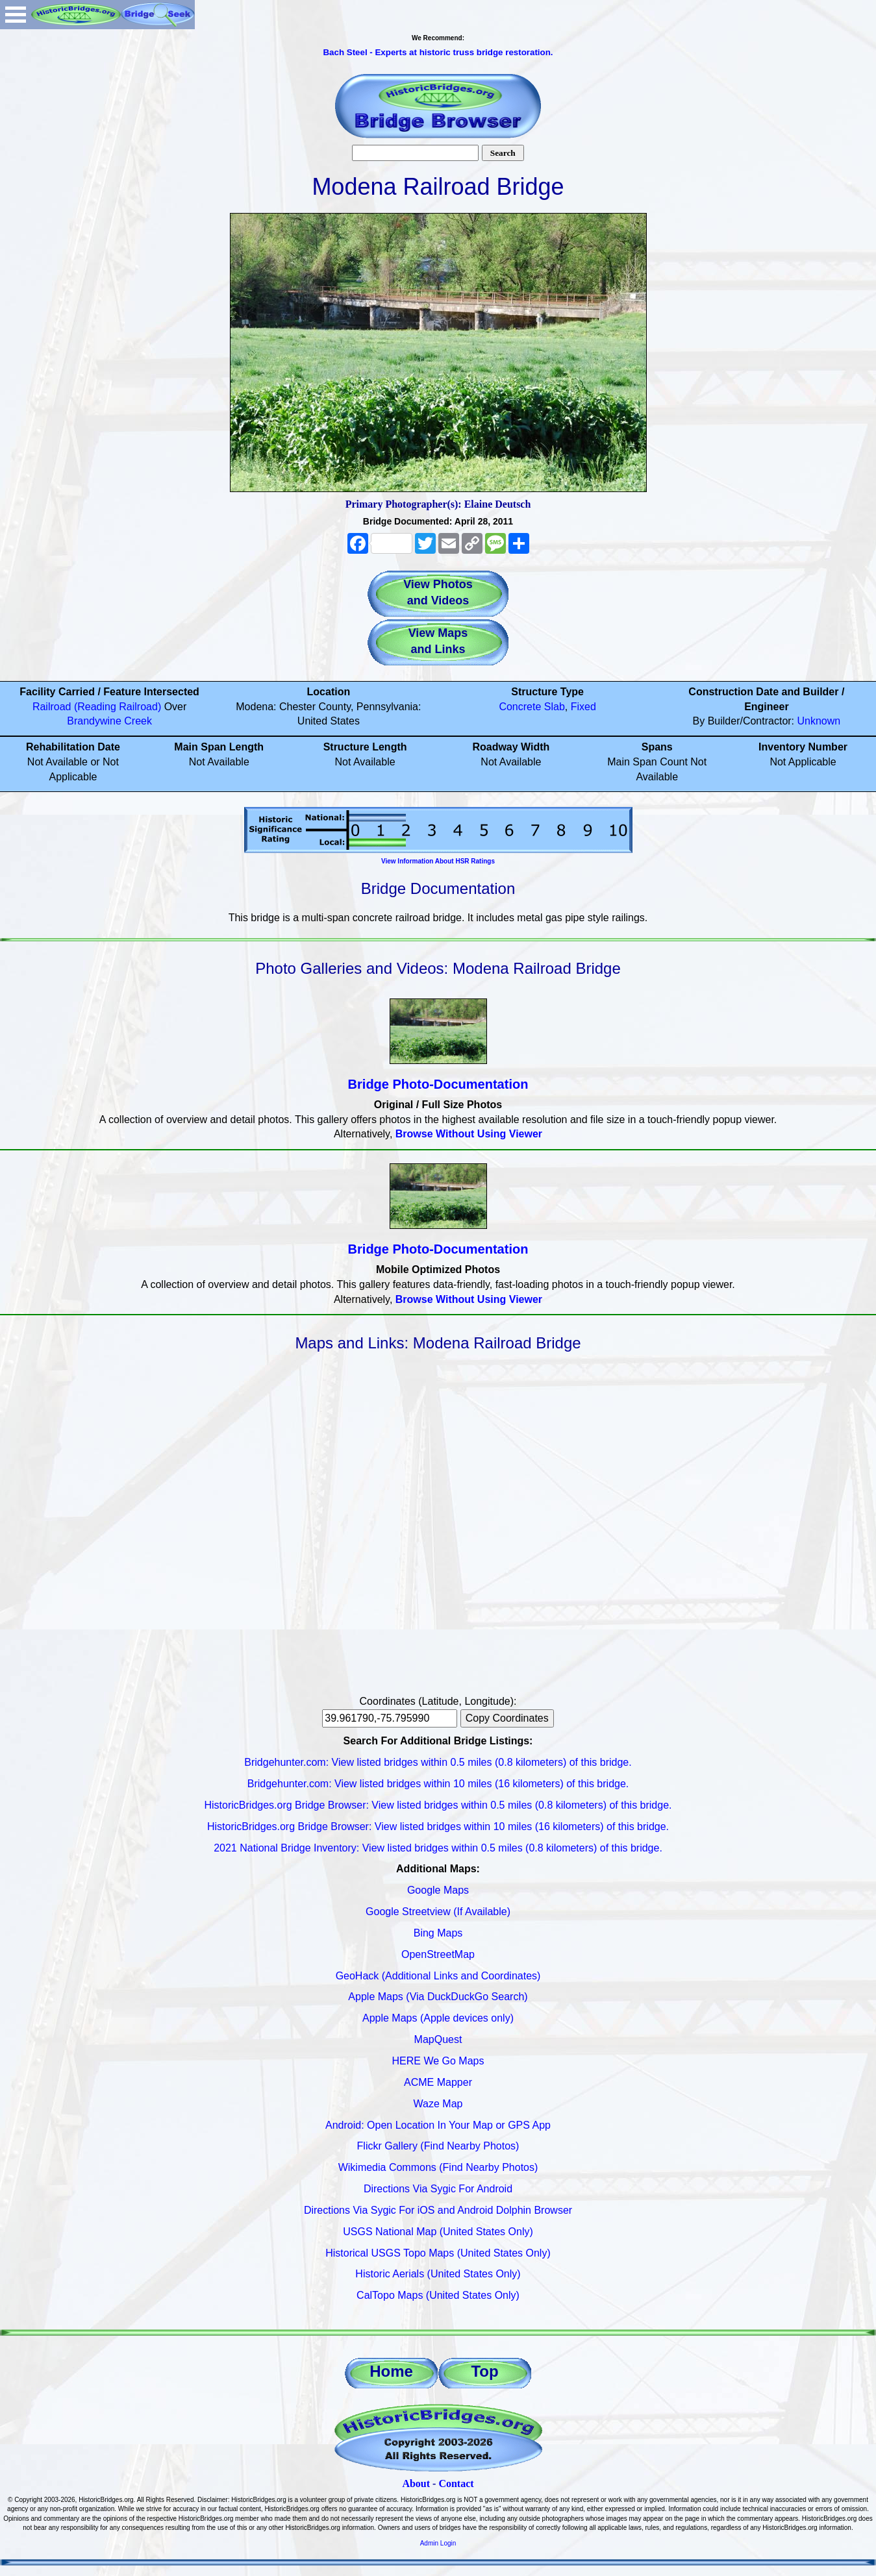  I want to click on About, so click(416, 2483).